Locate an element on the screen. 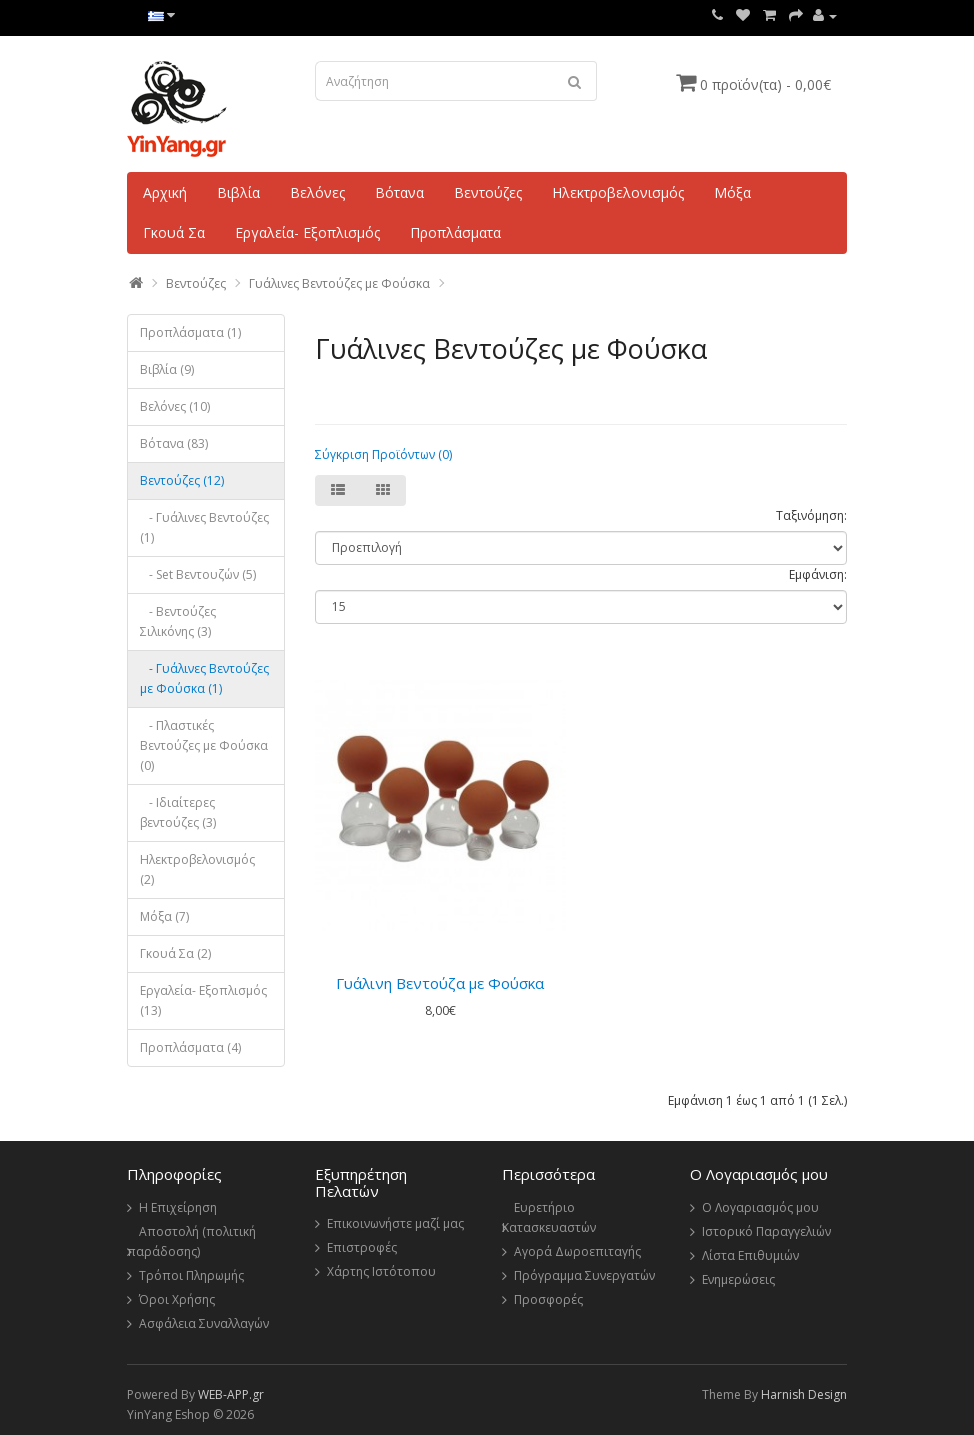  Προπλάσματα (4) is located at coordinates (190, 1047).